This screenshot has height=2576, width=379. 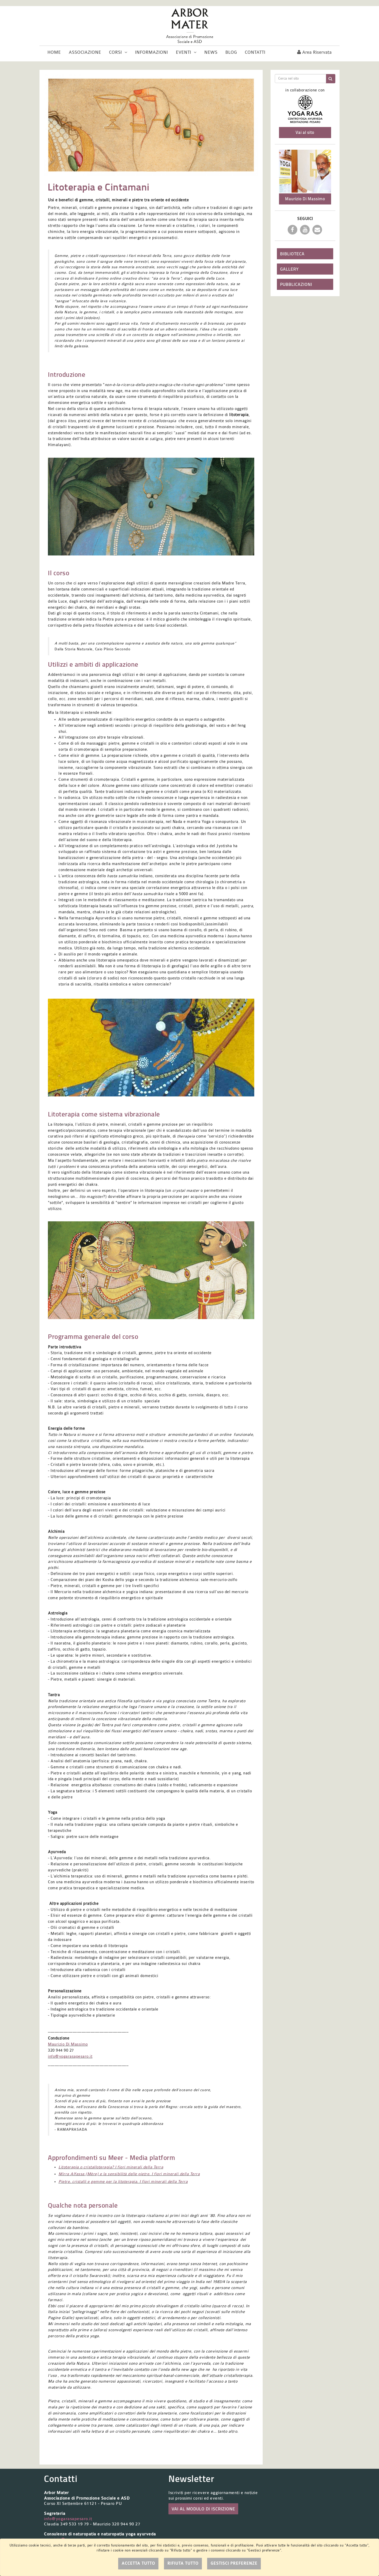 What do you see at coordinates (70, 2056) in the screenshot?
I see `info@yogarasapesaro.it` at bounding box center [70, 2056].